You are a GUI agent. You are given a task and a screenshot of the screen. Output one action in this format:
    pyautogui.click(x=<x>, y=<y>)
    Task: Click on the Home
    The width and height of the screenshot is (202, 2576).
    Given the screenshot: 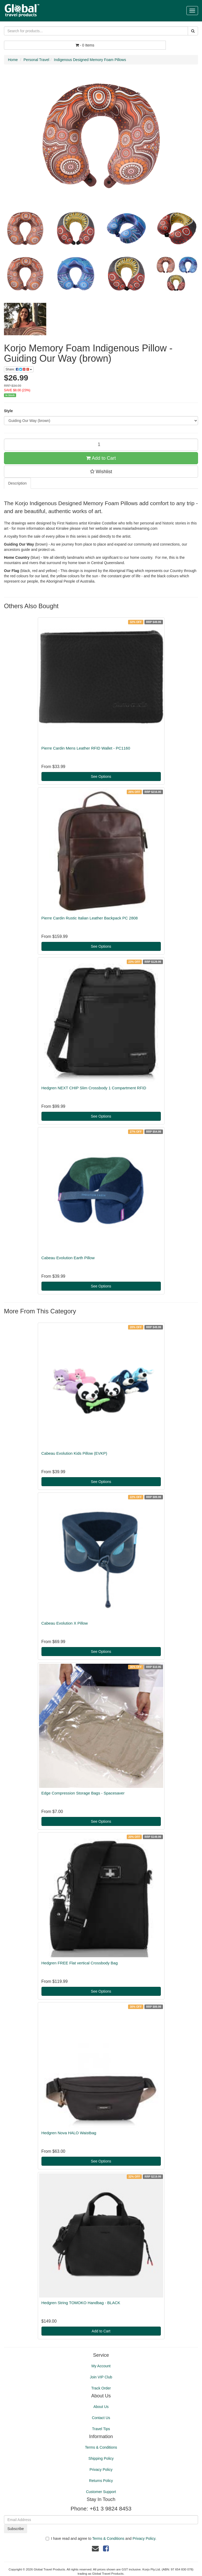 What is the action you would take?
    pyautogui.click(x=13, y=60)
    